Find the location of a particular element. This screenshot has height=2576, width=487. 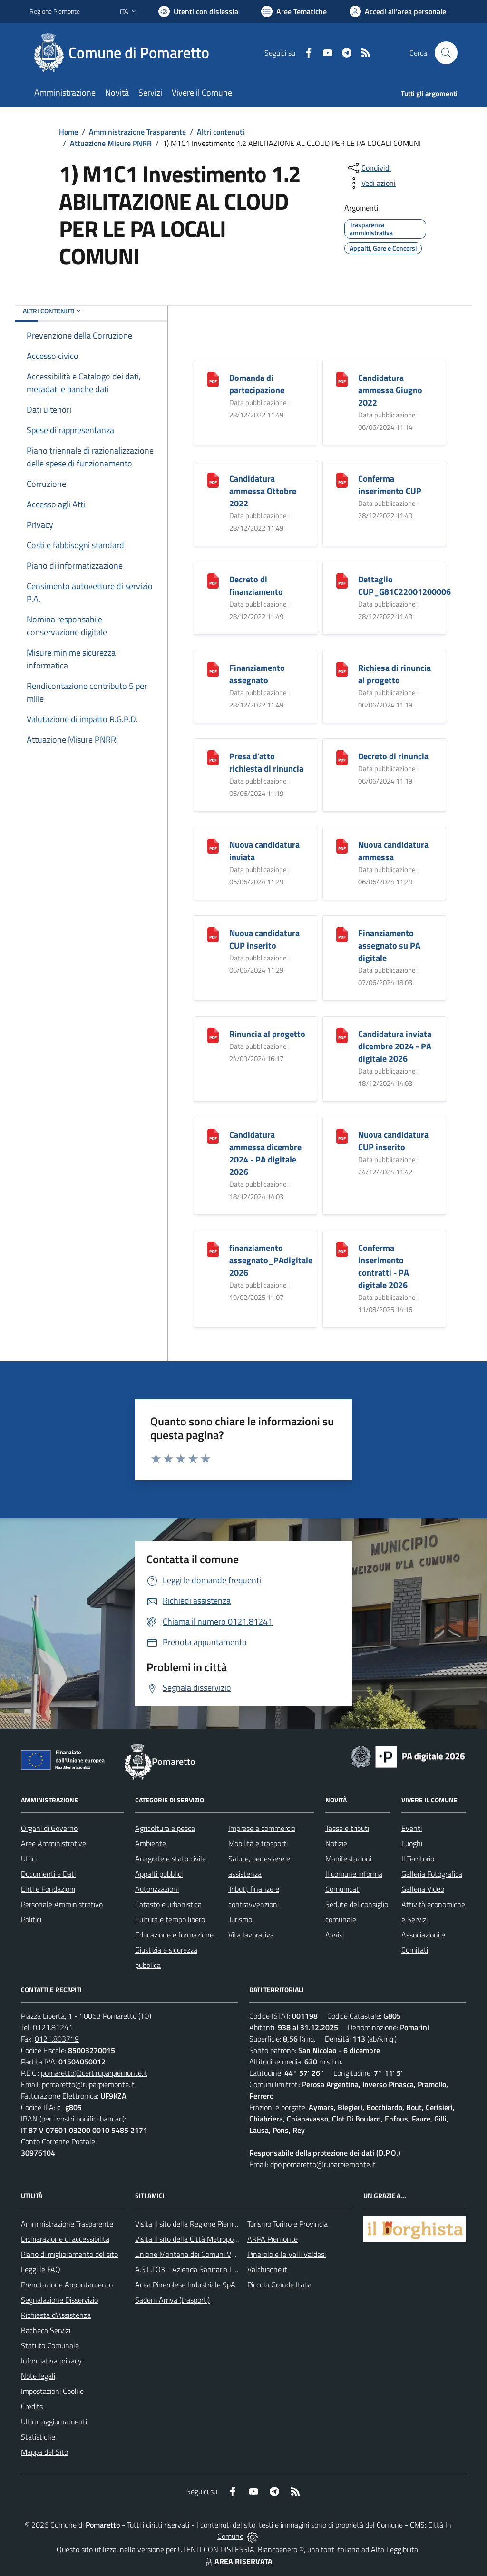

Mappa del Sito is located at coordinates (44, 2452).